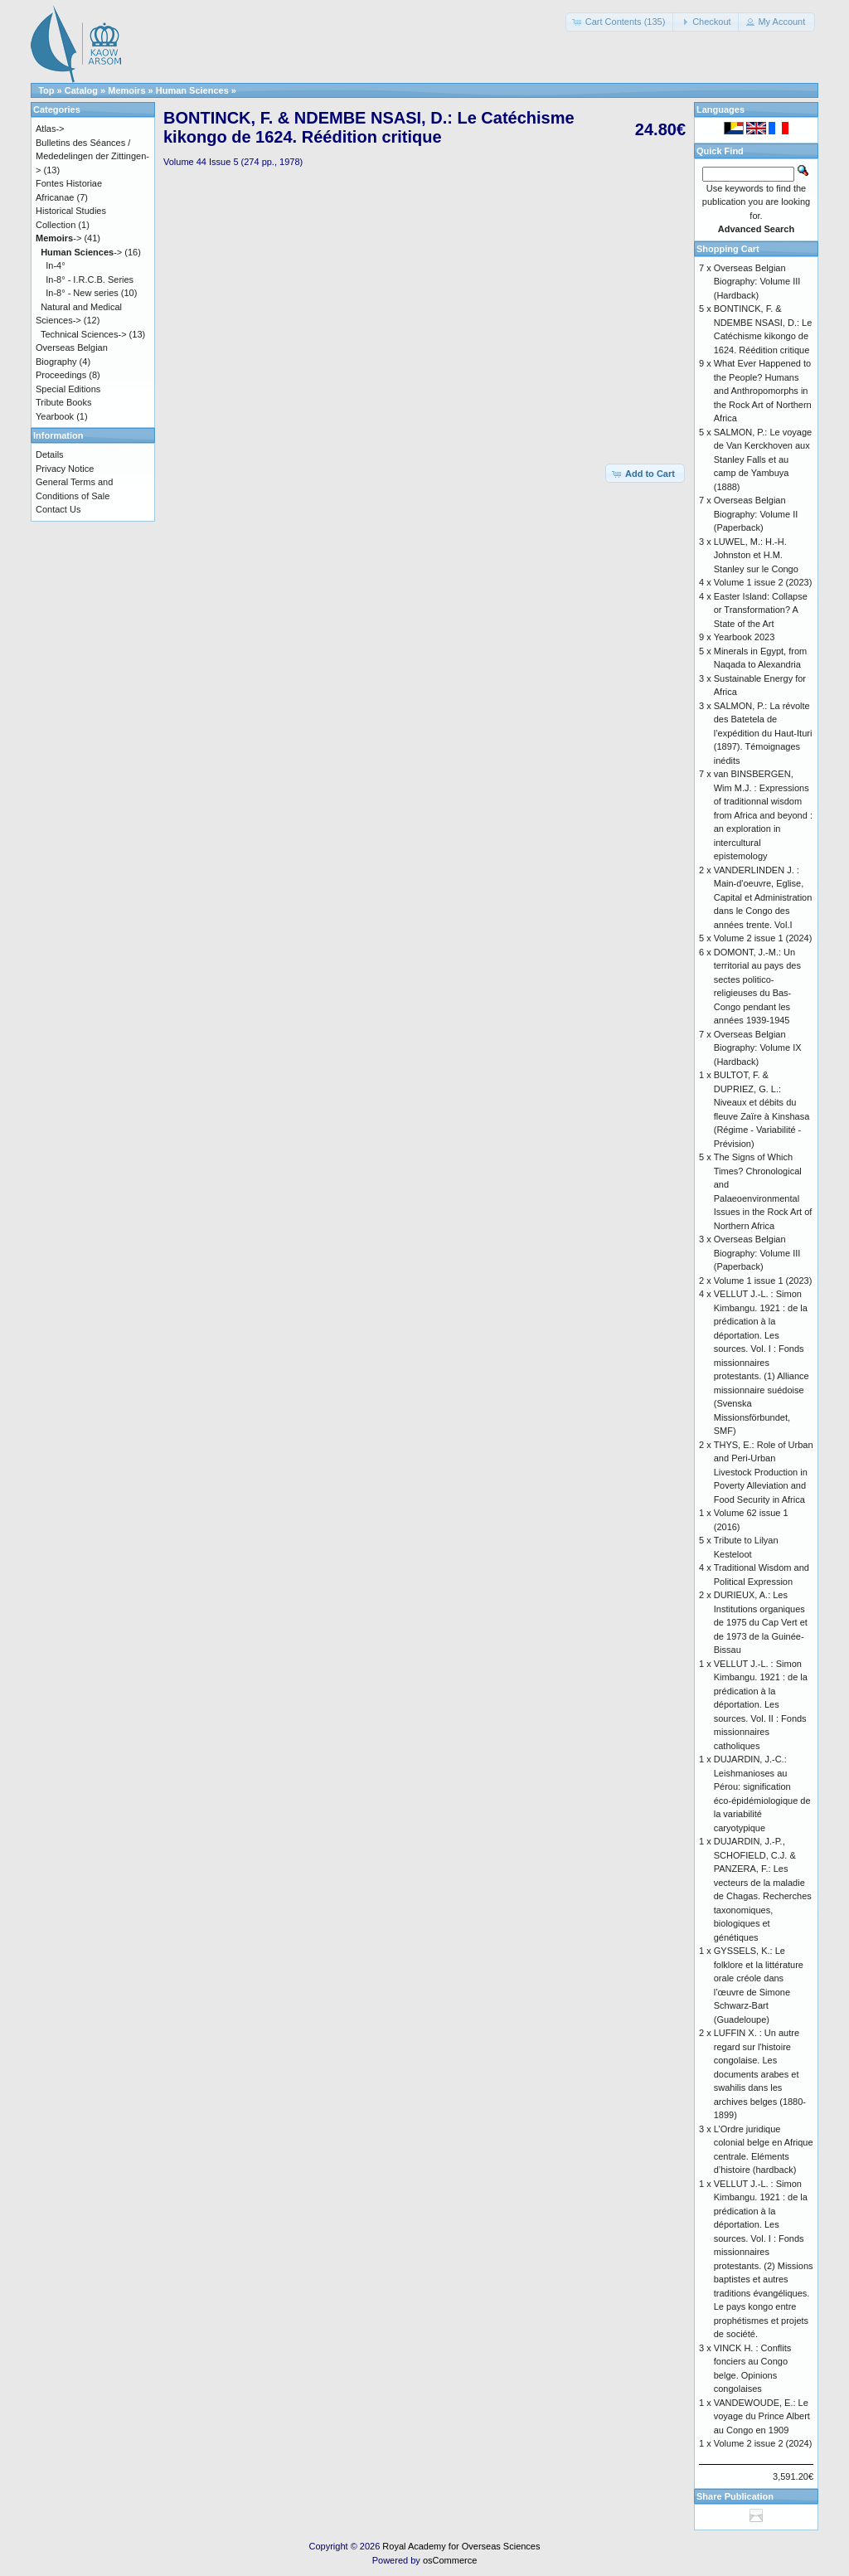  What do you see at coordinates (763, 938) in the screenshot?
I see `Volume 2 issue 1 (2024)` at bounding box center [763, 938].